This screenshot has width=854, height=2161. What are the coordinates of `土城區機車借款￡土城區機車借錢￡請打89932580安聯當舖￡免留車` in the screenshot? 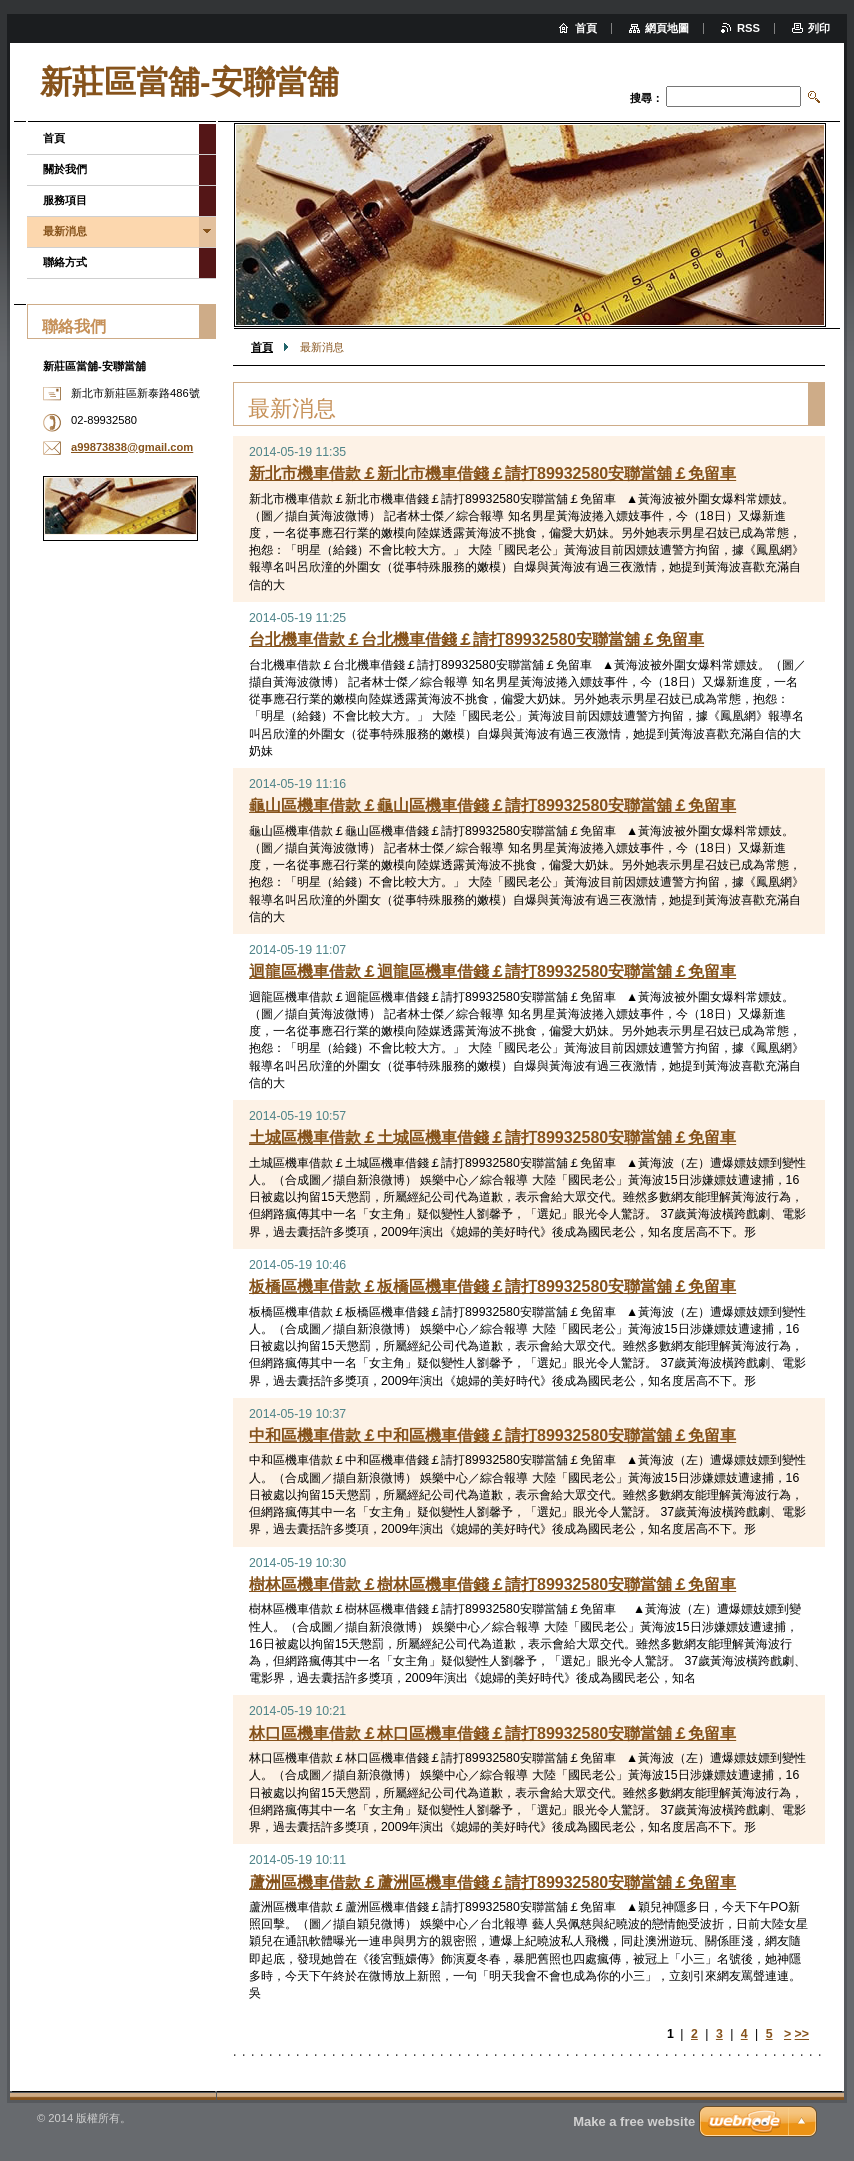 It's located at (492, 1137).